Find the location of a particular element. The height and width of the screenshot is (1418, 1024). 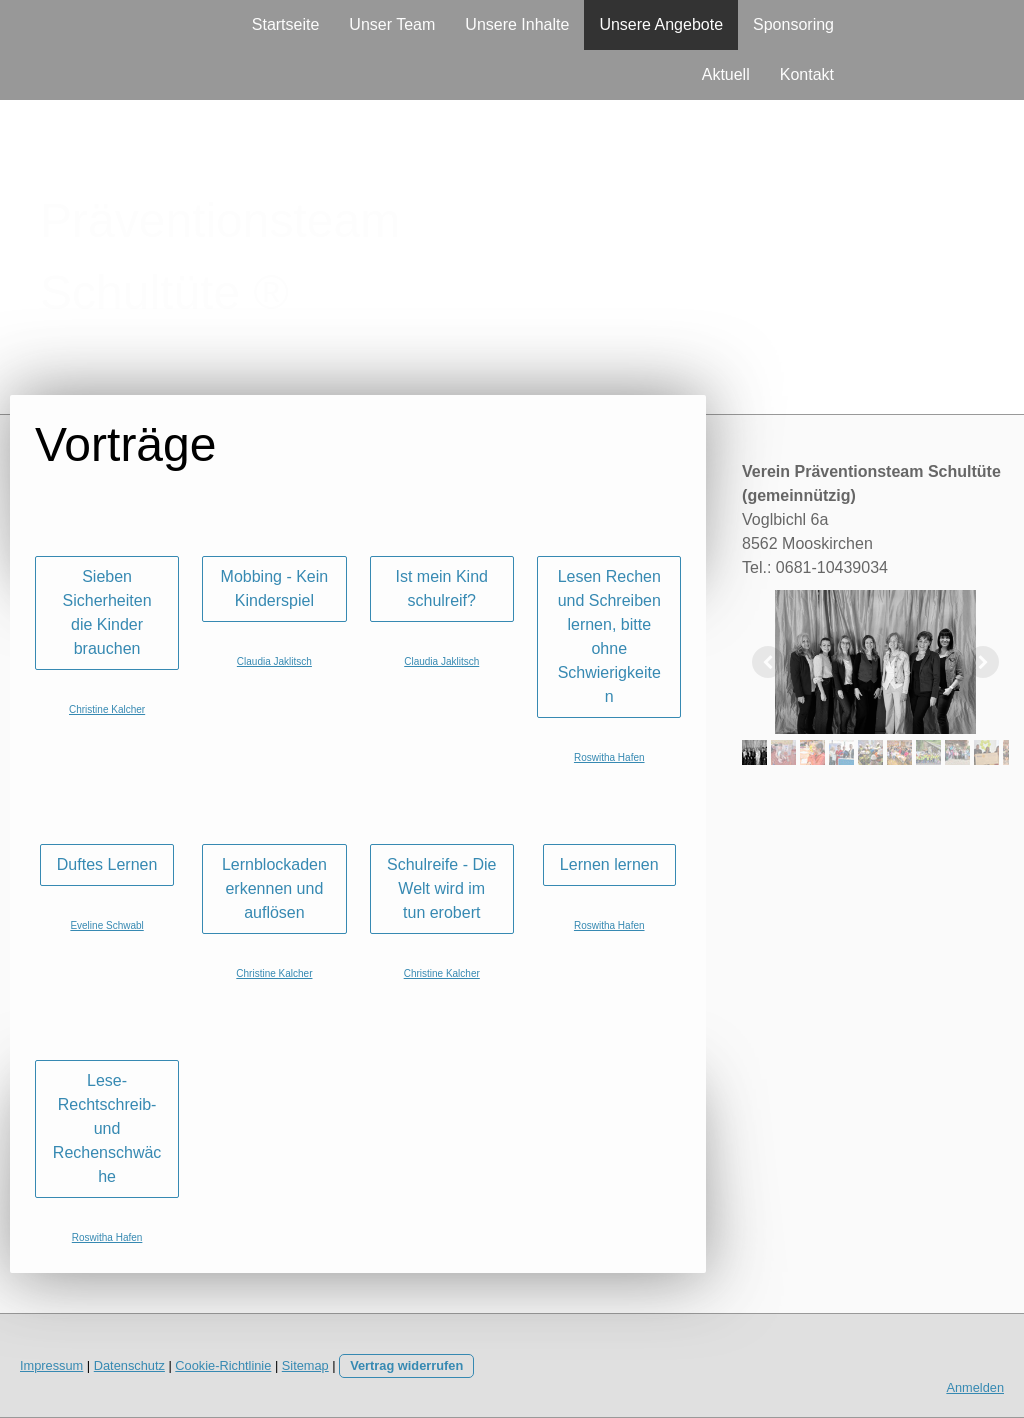

Christine Kalcher is located at coordinates (107, 709).